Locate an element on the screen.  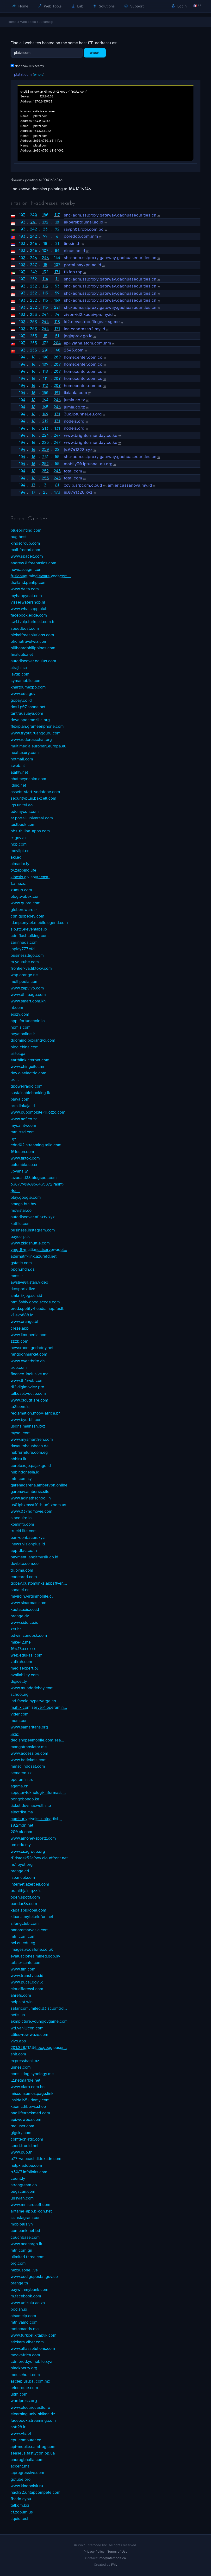
mtn.com.com is located at coordinates (23, 1936).